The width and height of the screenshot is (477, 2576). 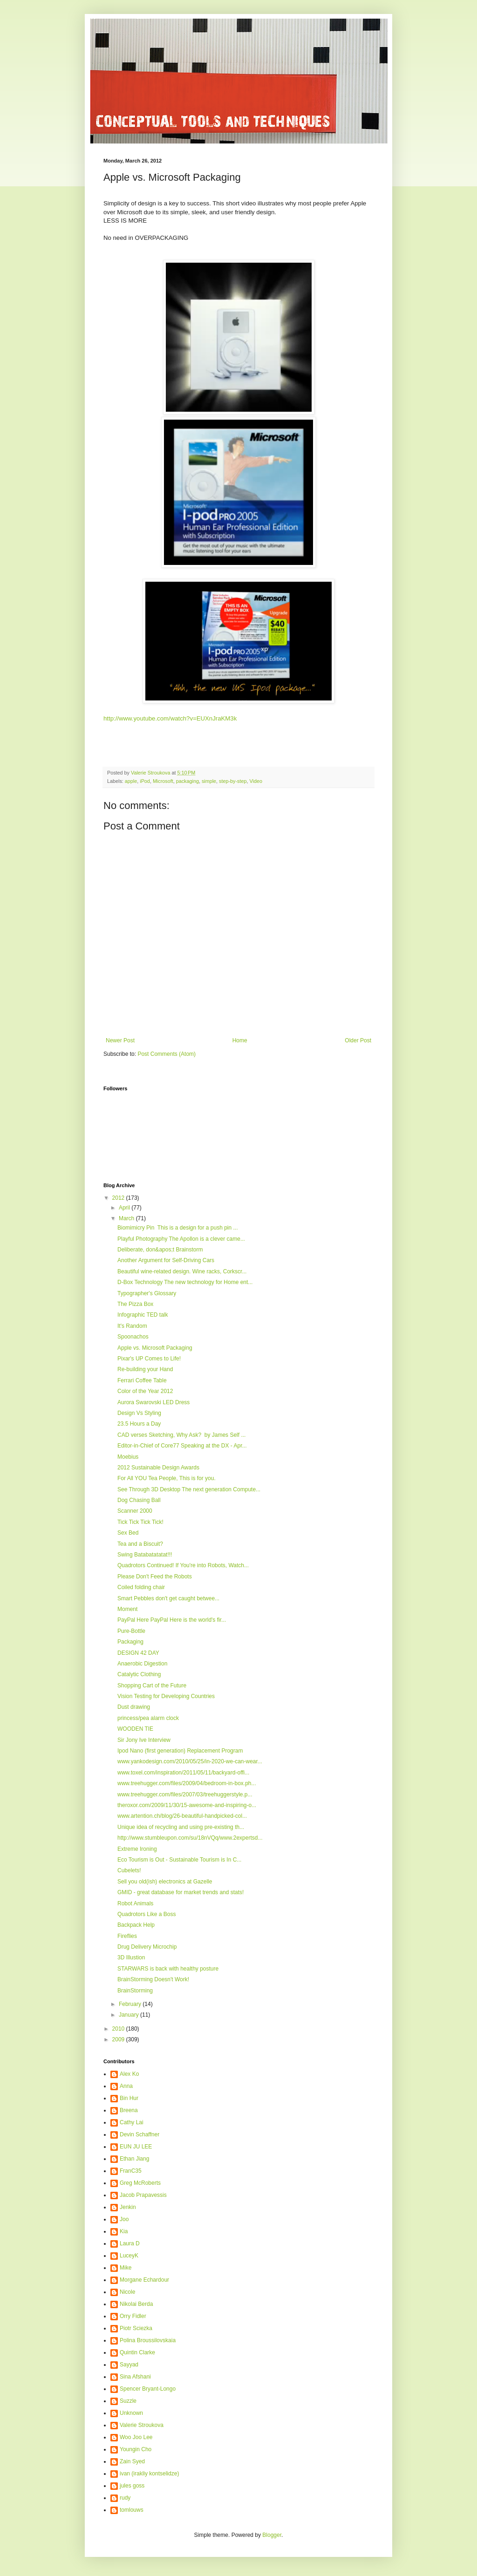 What do you see at coordinates (140, 2183) in the screenshot?
I see `Greg McRoberts` at bounding box center [140, 2183].